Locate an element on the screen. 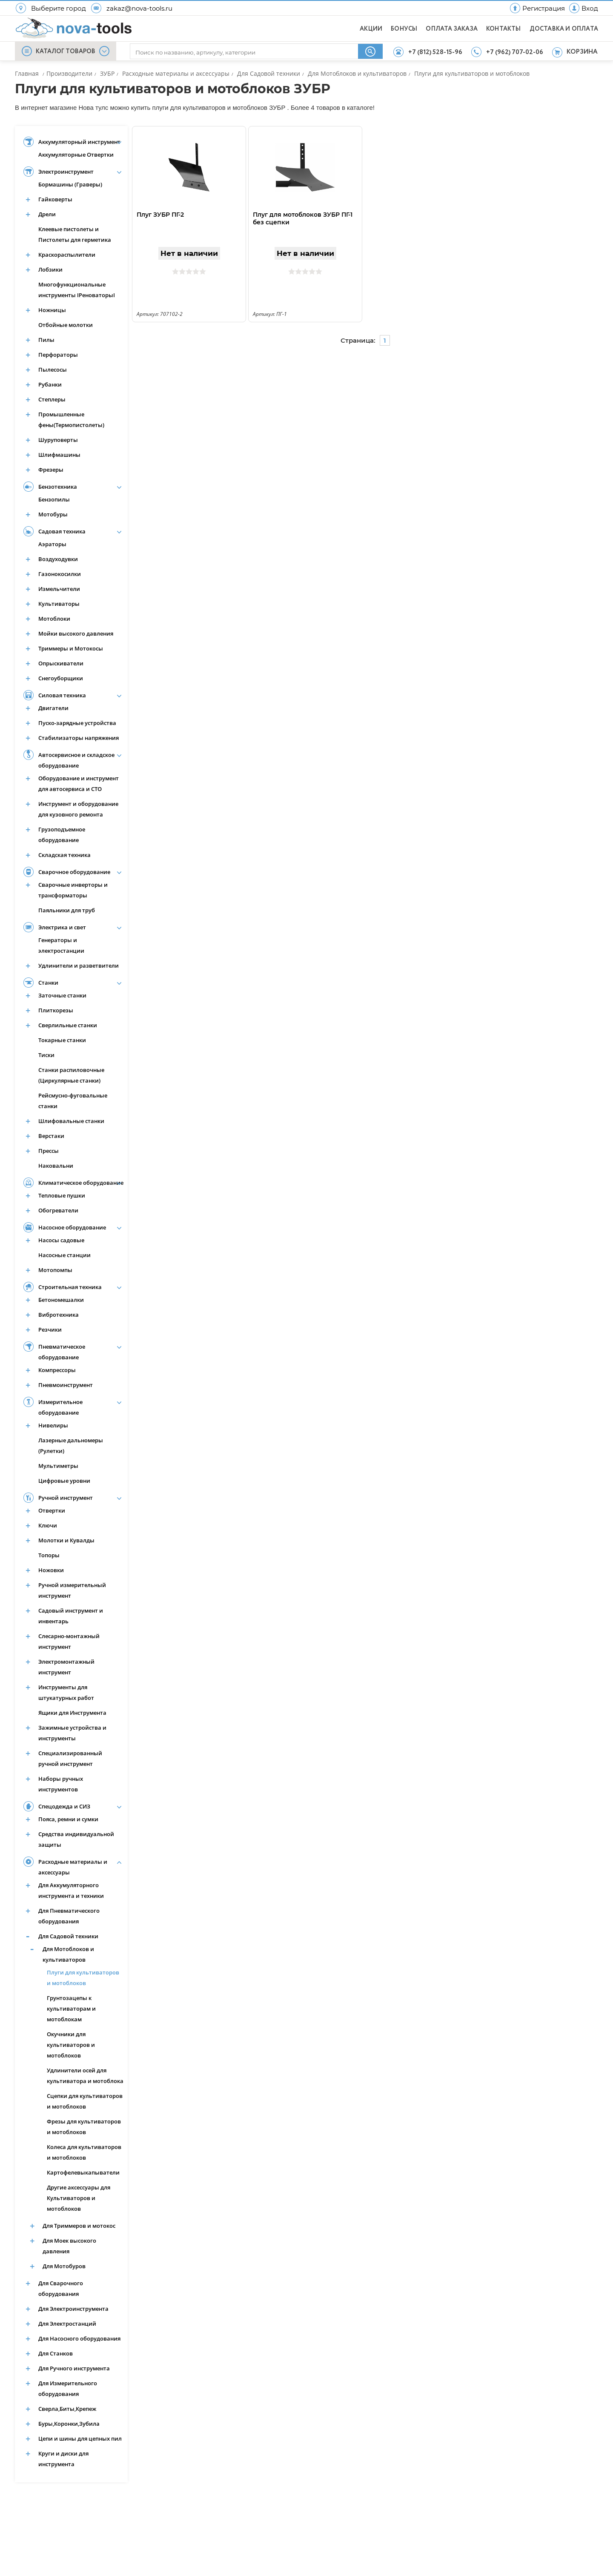 This screenshot has width=613, height=2576. Плуги для культиваторов и мотоблоков is located at coordinates (83, 1978).